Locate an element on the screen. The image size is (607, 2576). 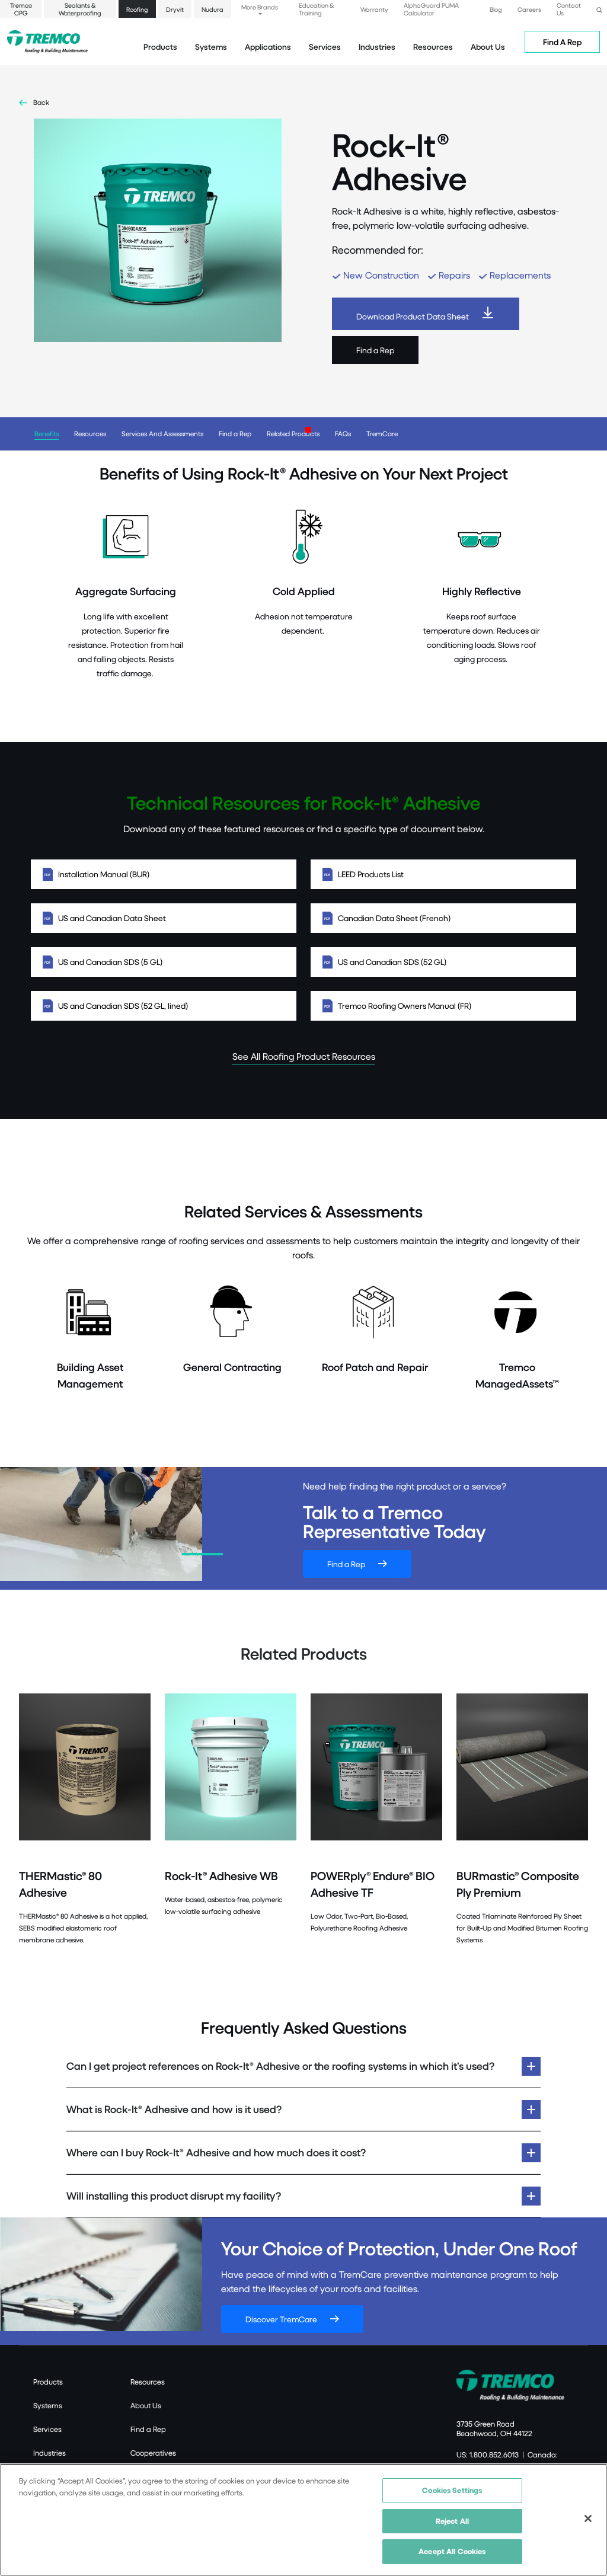
Related Products is located at coordinates (293, 433).